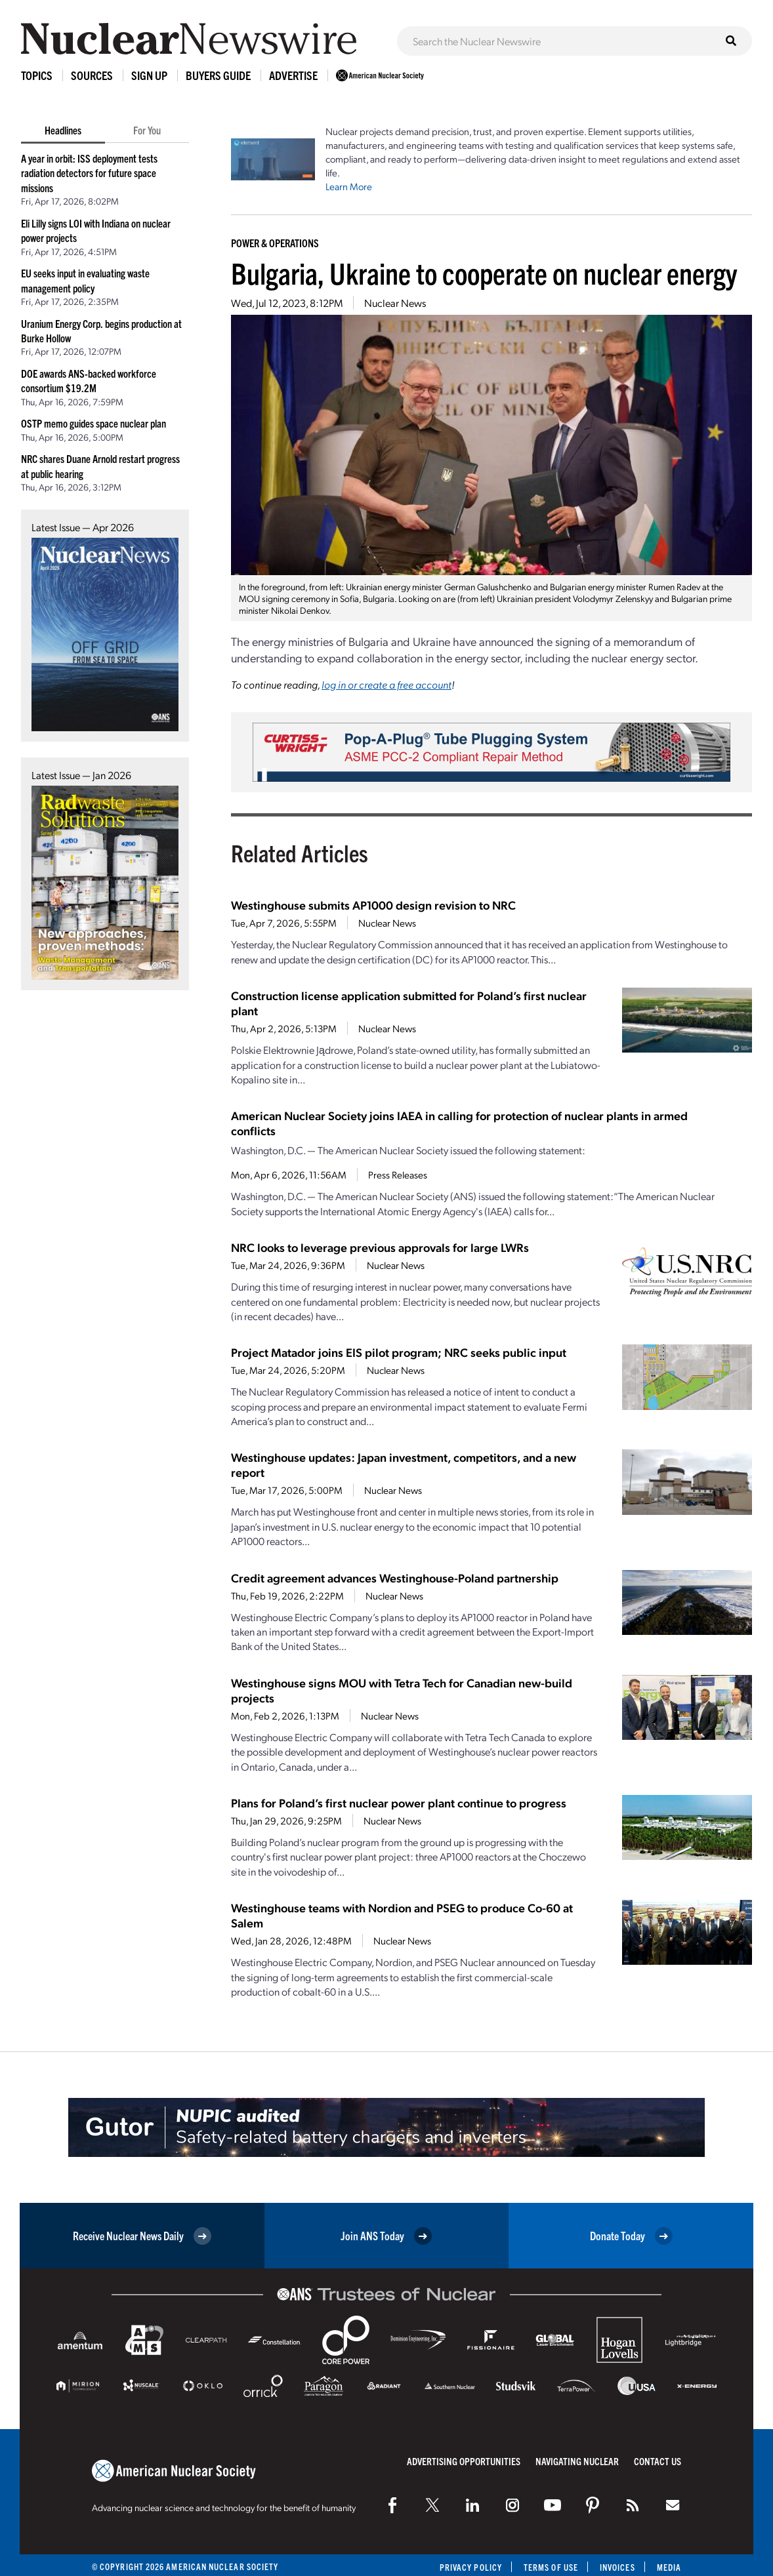  Describe the element at coordinates (669, 2567) in the screenshot. I see `Media` at that location.